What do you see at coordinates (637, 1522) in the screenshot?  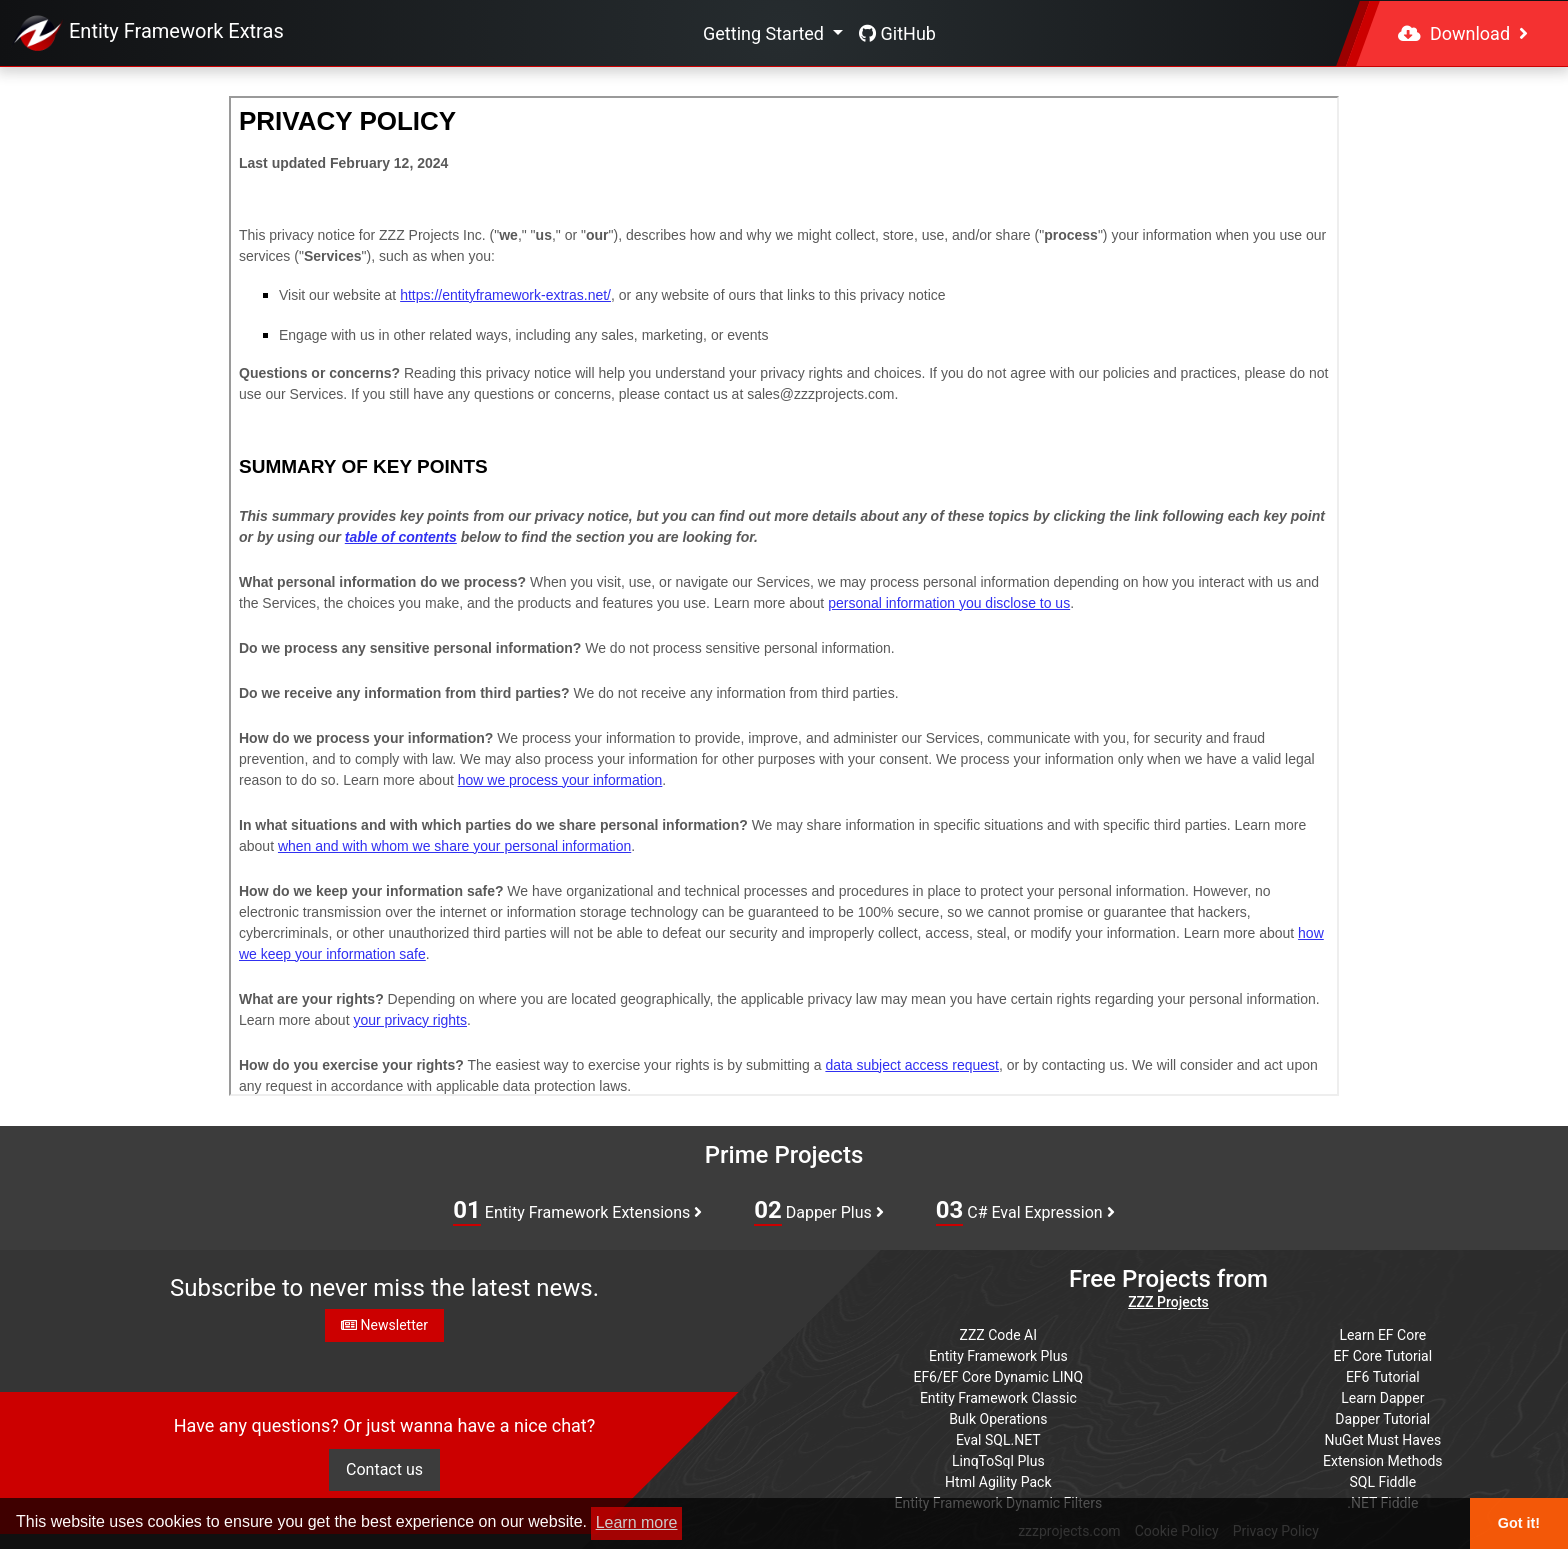 I see `Learn more [button]` at bounding box center [637, 1522].